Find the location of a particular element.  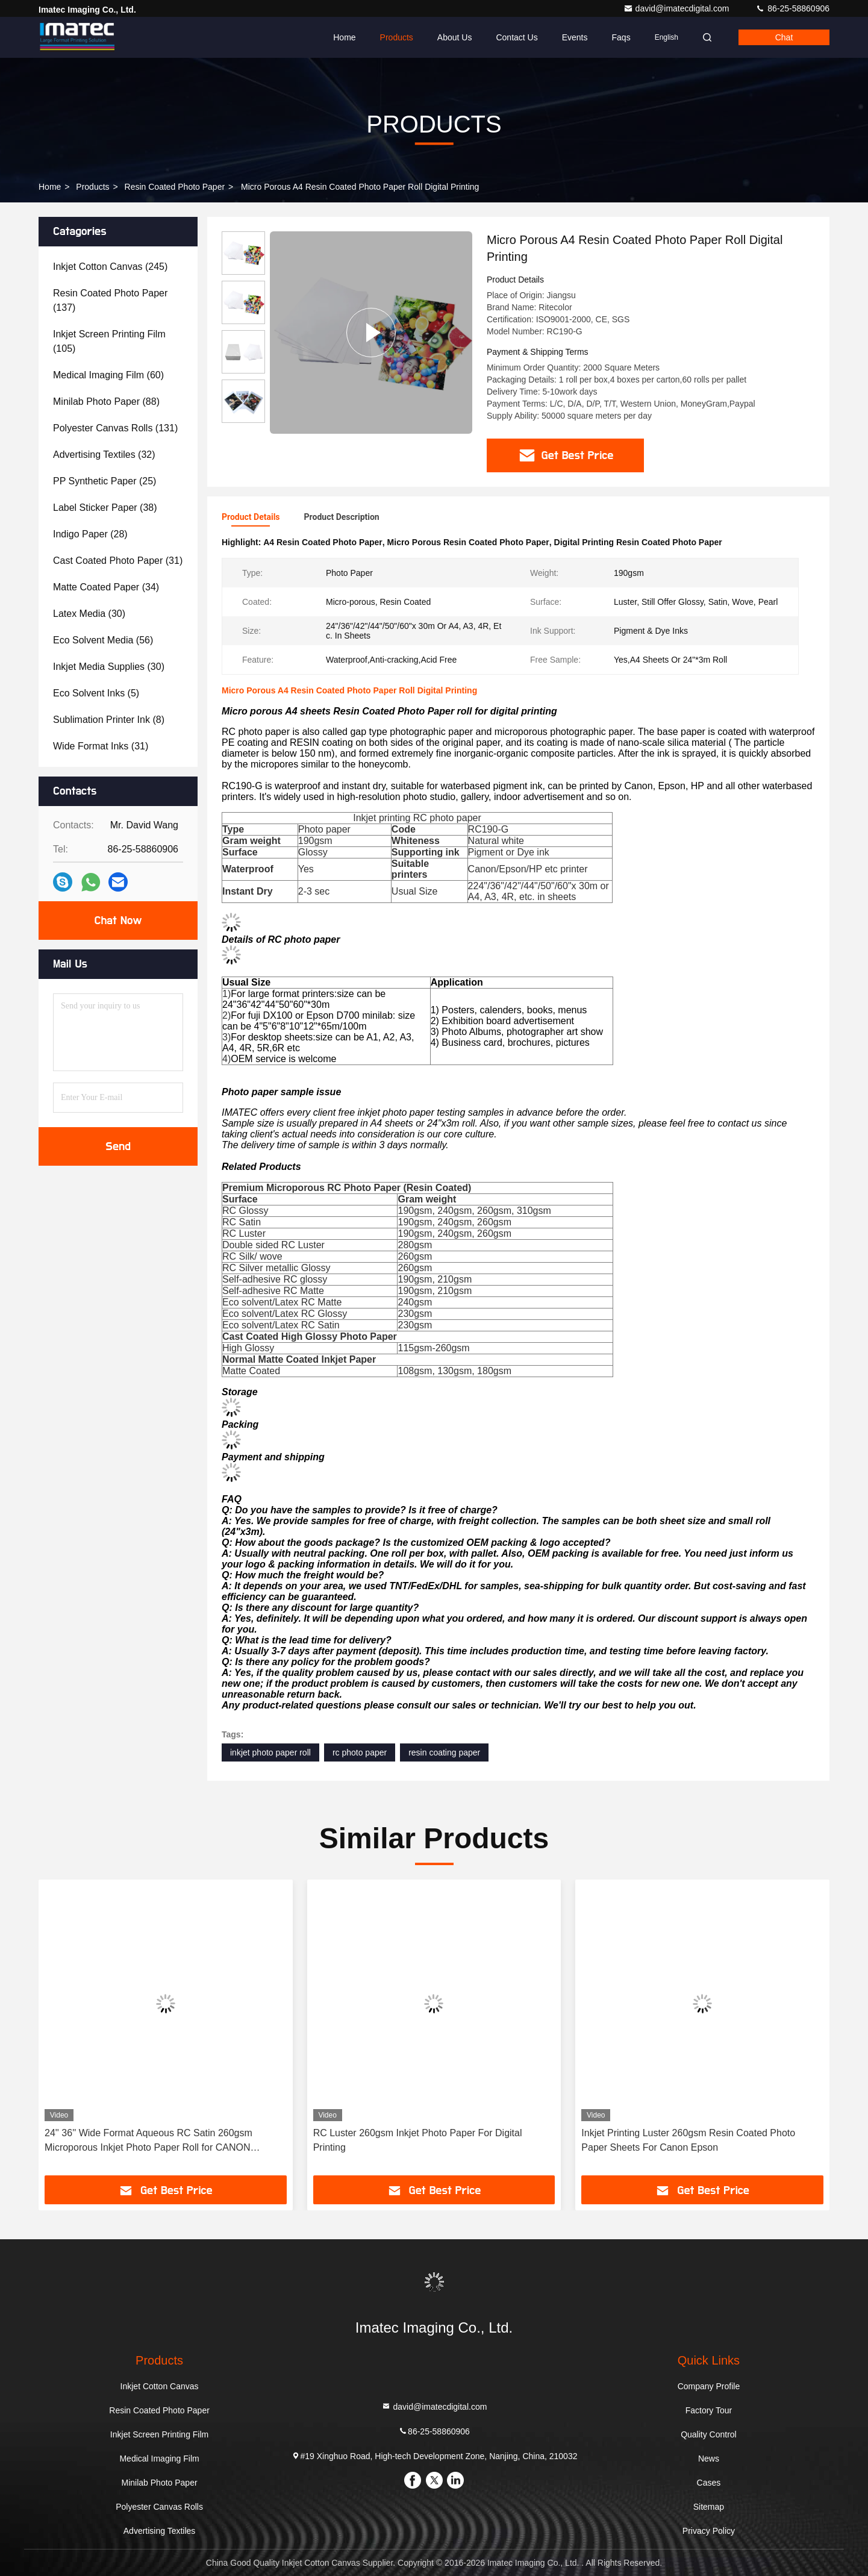

(60) is located at coordinates (108, 375).